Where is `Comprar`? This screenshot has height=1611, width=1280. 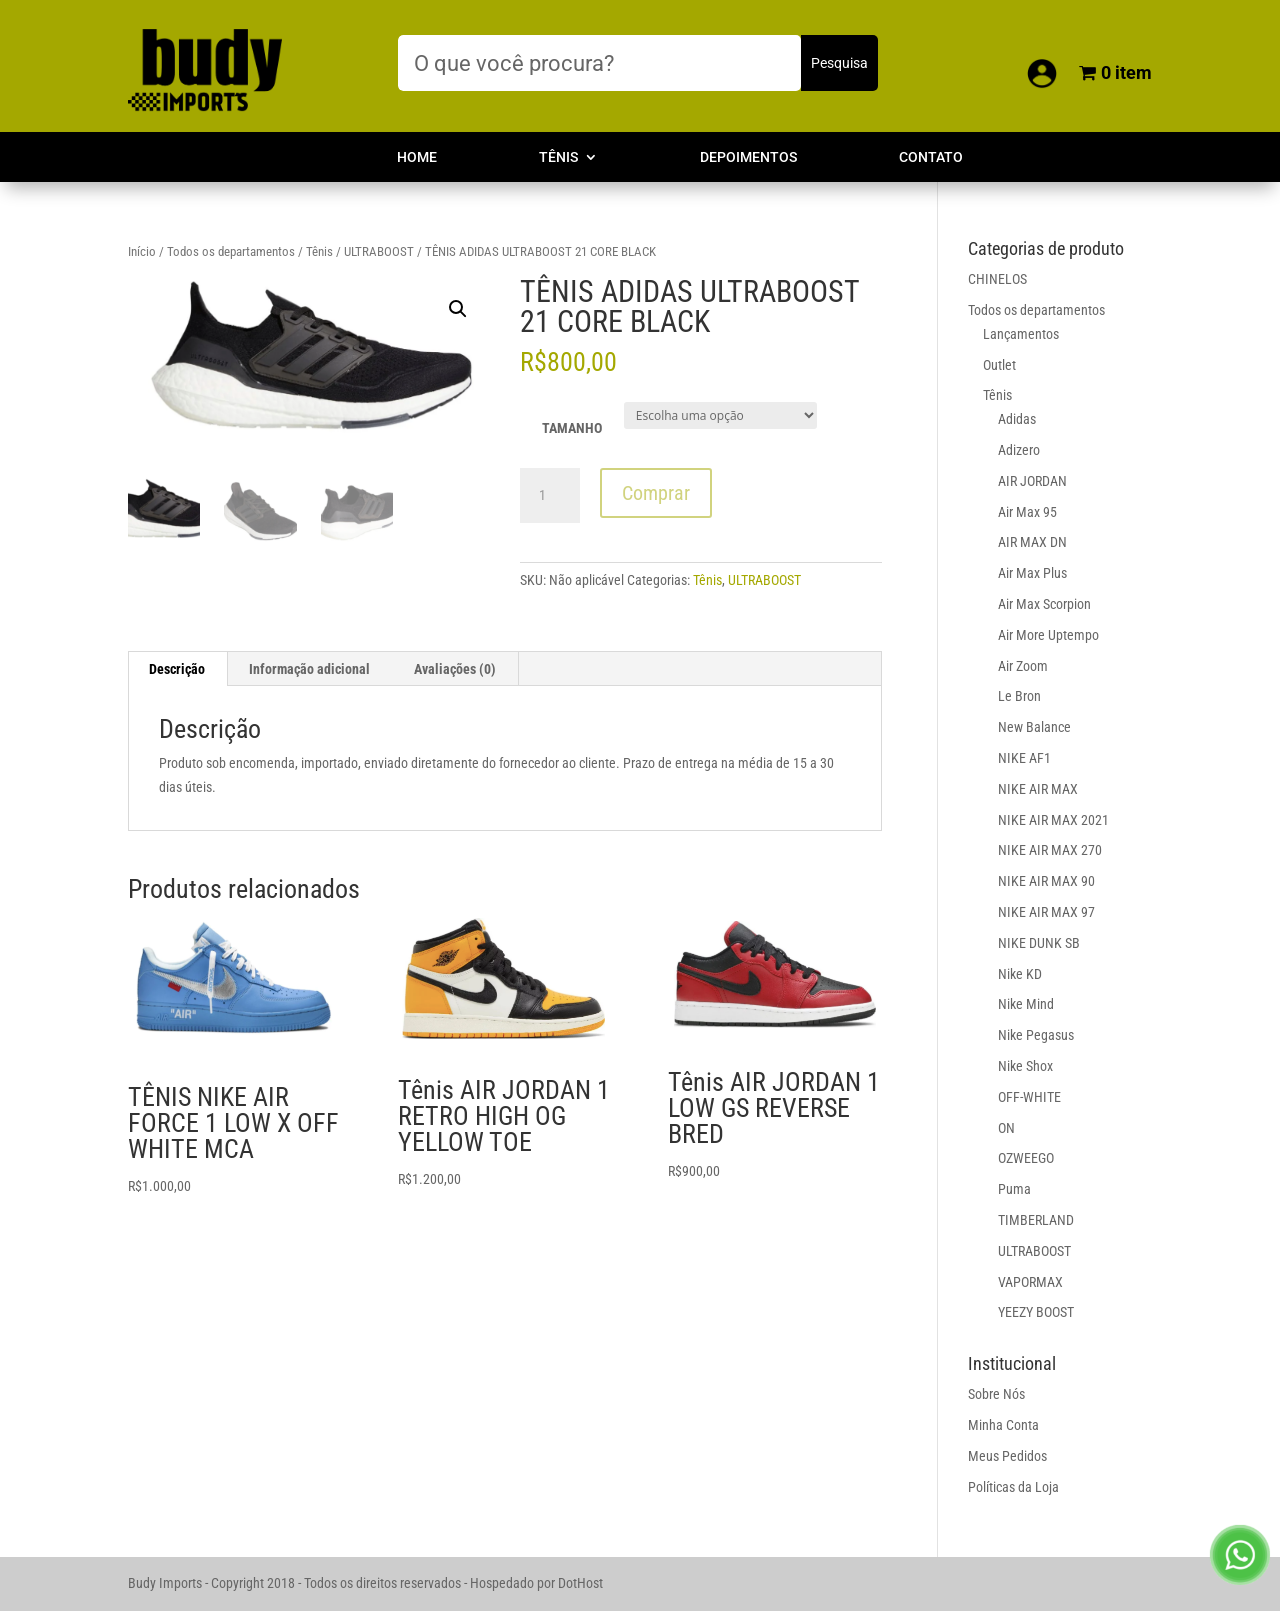
Comprar is located at coordinates (656, 493).